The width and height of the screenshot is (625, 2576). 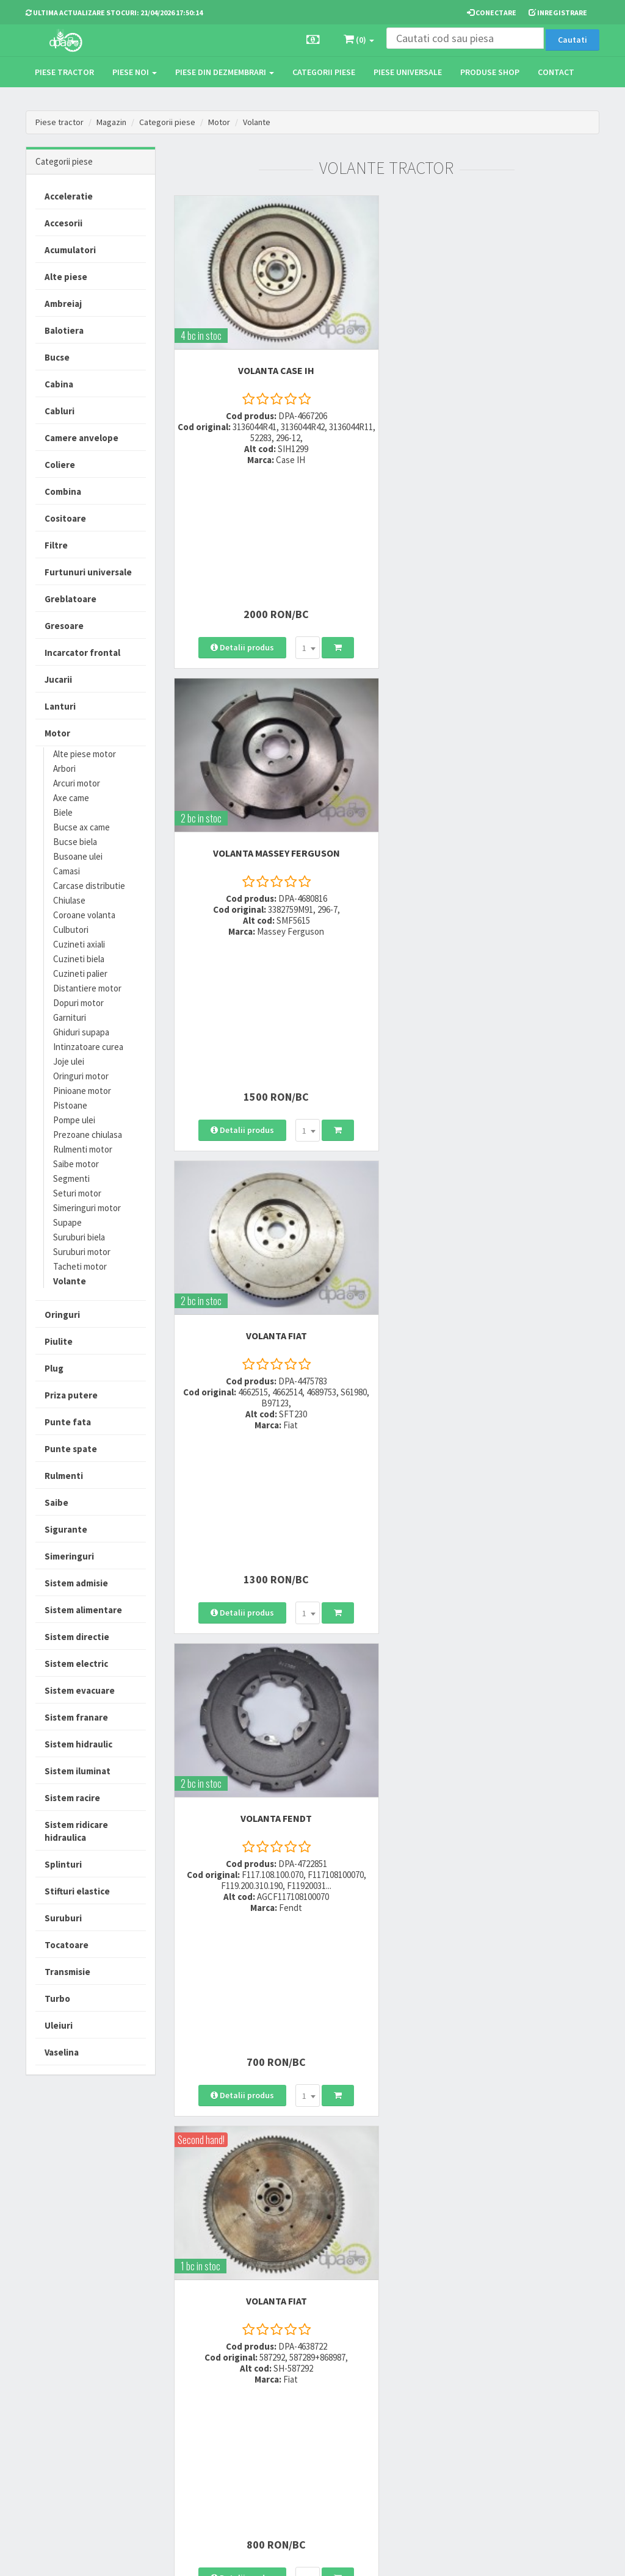 What do you see at coordinates (82, 1090) in the screenshot?
I see `Pinioane motor` at bounding box center [82, 1090].